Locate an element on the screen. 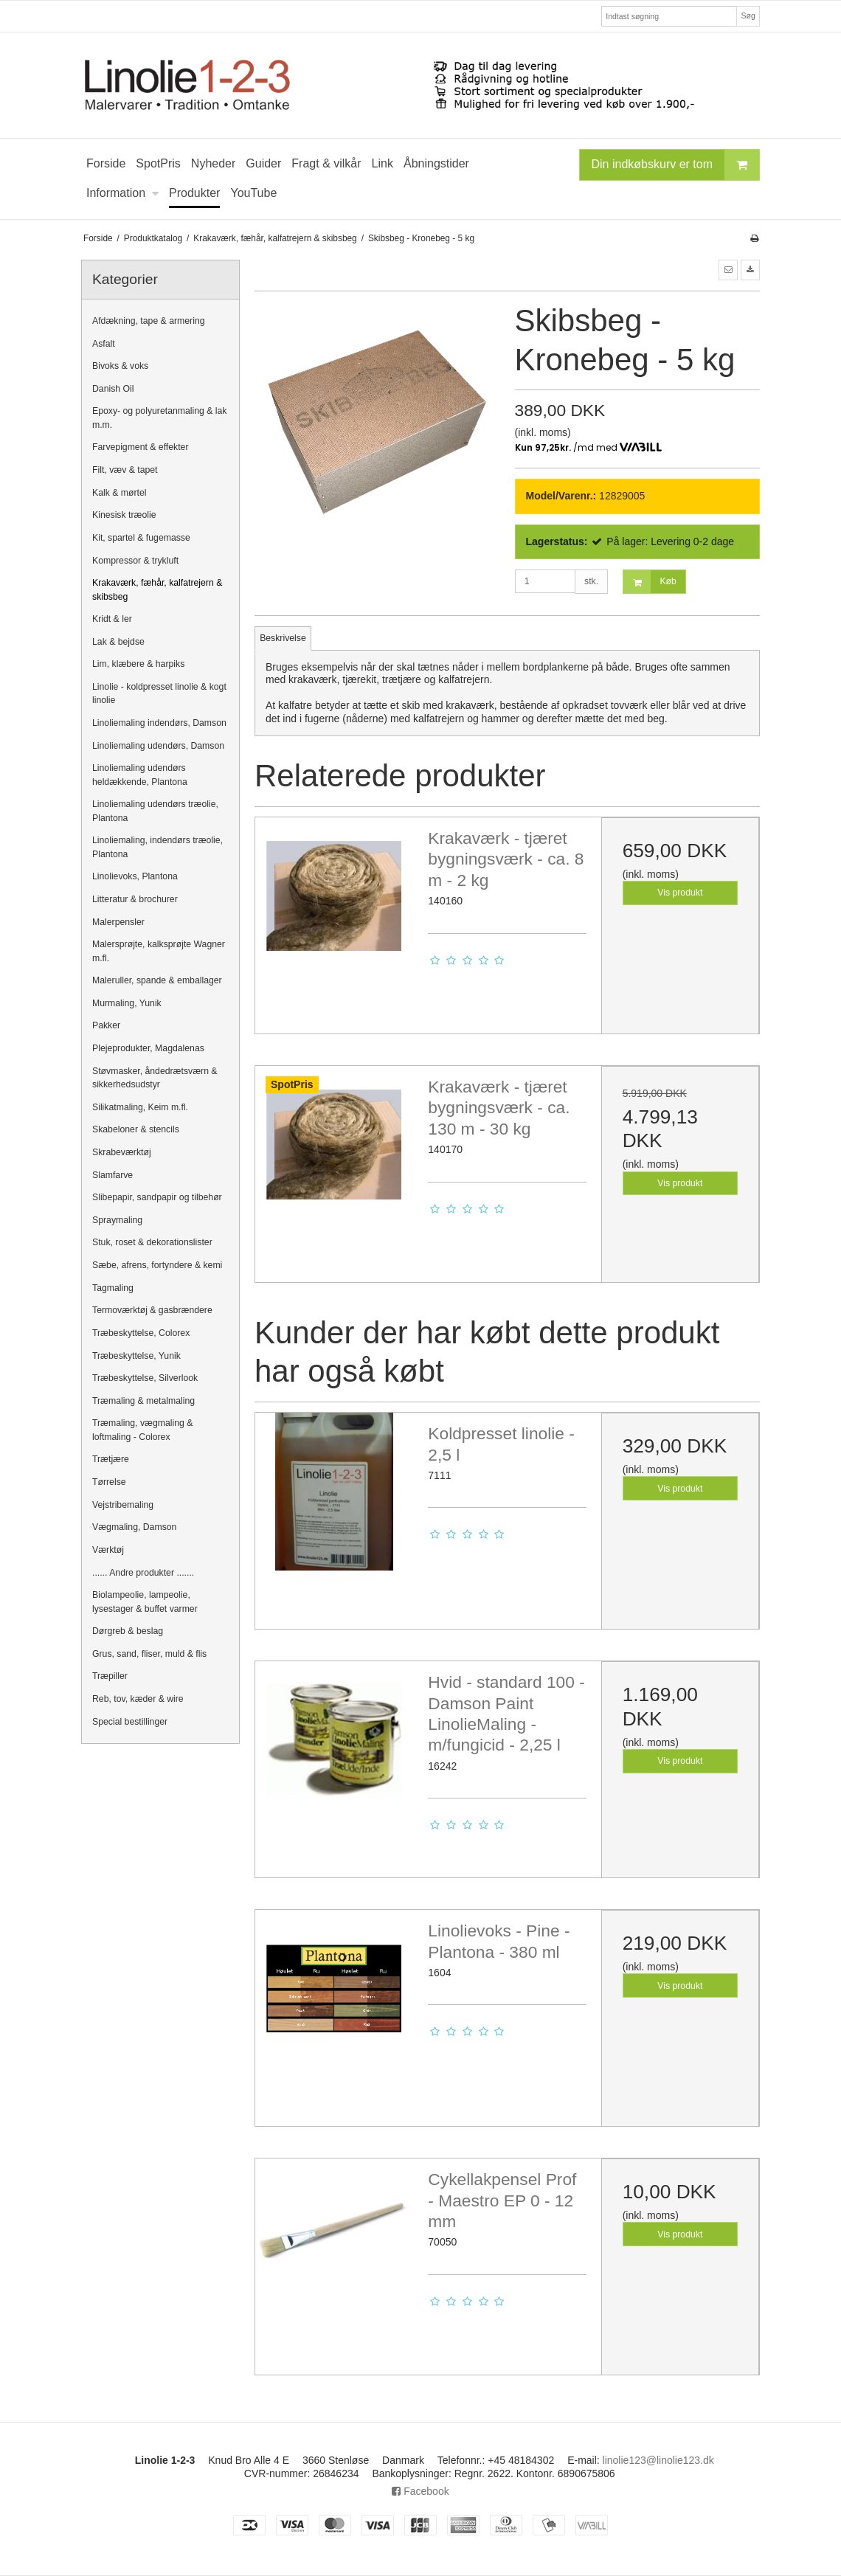 The height and width of the screenshot is (2576, 841). Linoliemaling indendørs, Damson is located at coordinates (159, 723).